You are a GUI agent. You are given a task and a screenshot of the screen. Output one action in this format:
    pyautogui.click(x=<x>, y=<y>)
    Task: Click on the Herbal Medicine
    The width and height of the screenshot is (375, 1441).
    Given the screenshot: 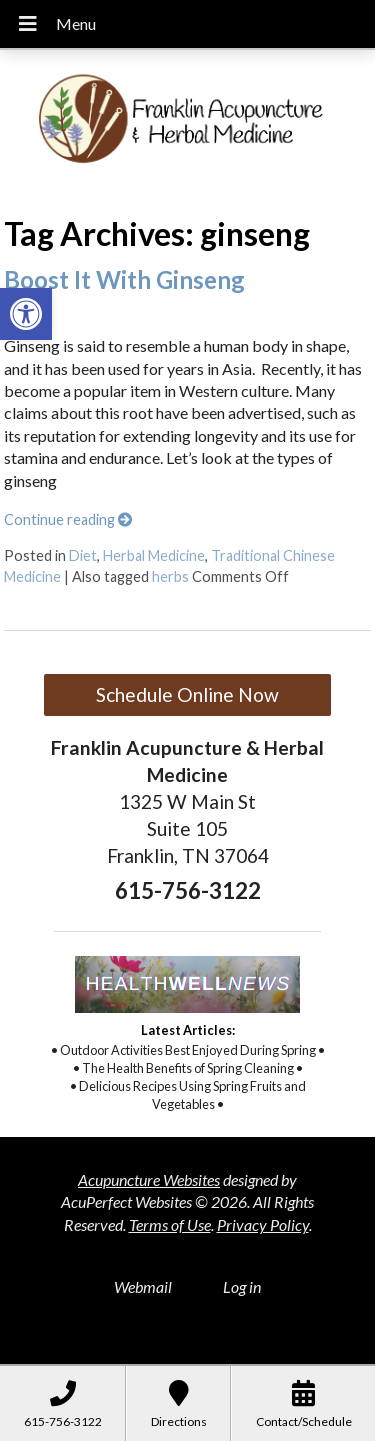 What is the action you would take?
    pyautogui.click(x=154, y=555)
    